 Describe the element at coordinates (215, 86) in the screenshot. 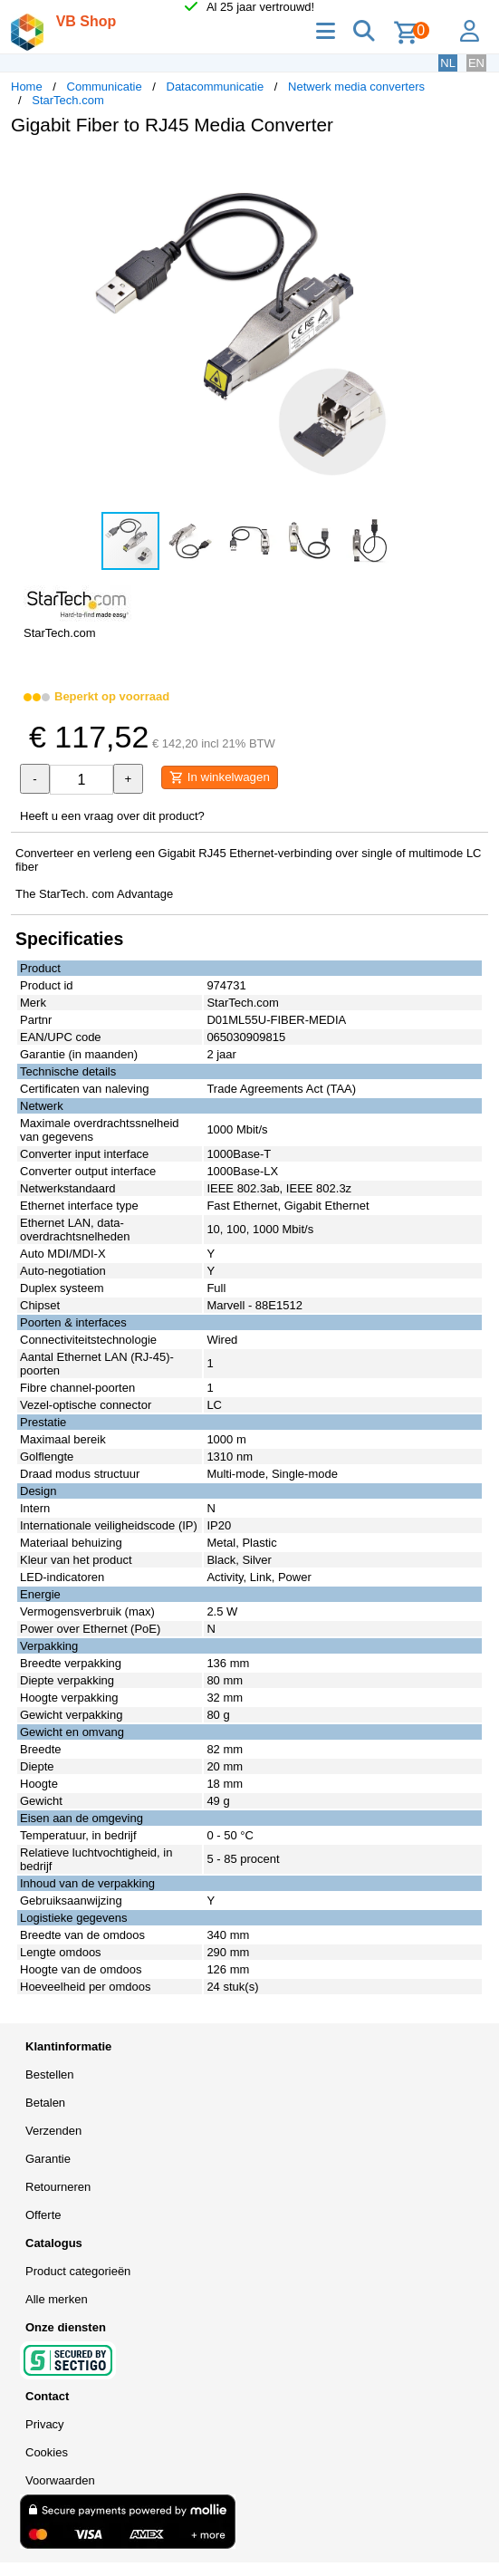

I see `Datacommunicatie` at that location.